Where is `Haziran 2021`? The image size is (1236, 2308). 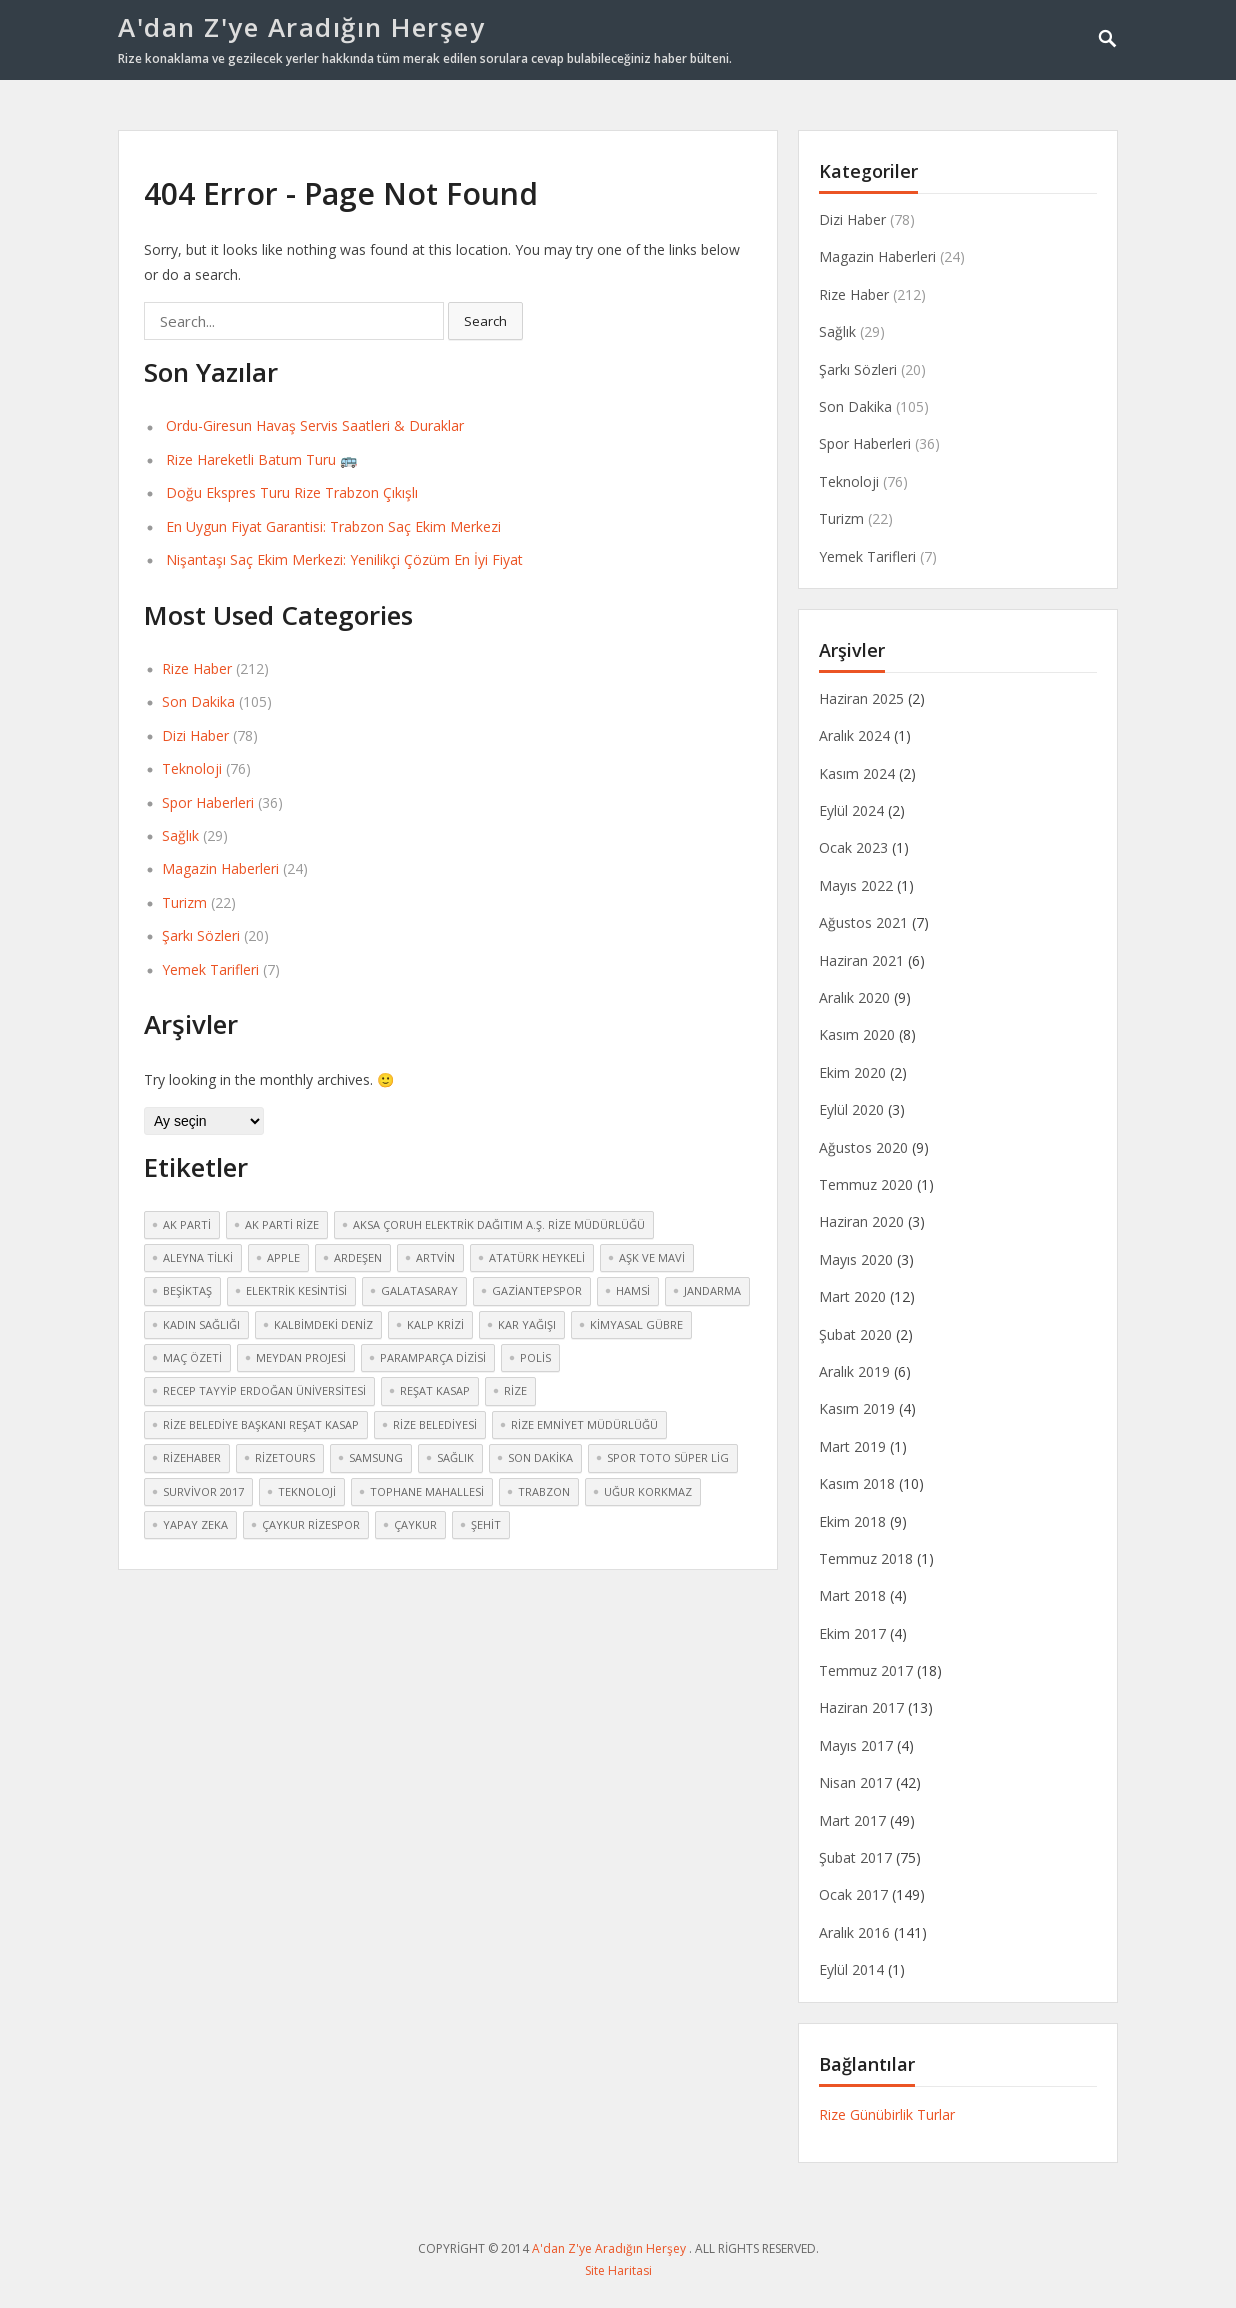 Haziran 2021 is located at coordinates (861, 960).